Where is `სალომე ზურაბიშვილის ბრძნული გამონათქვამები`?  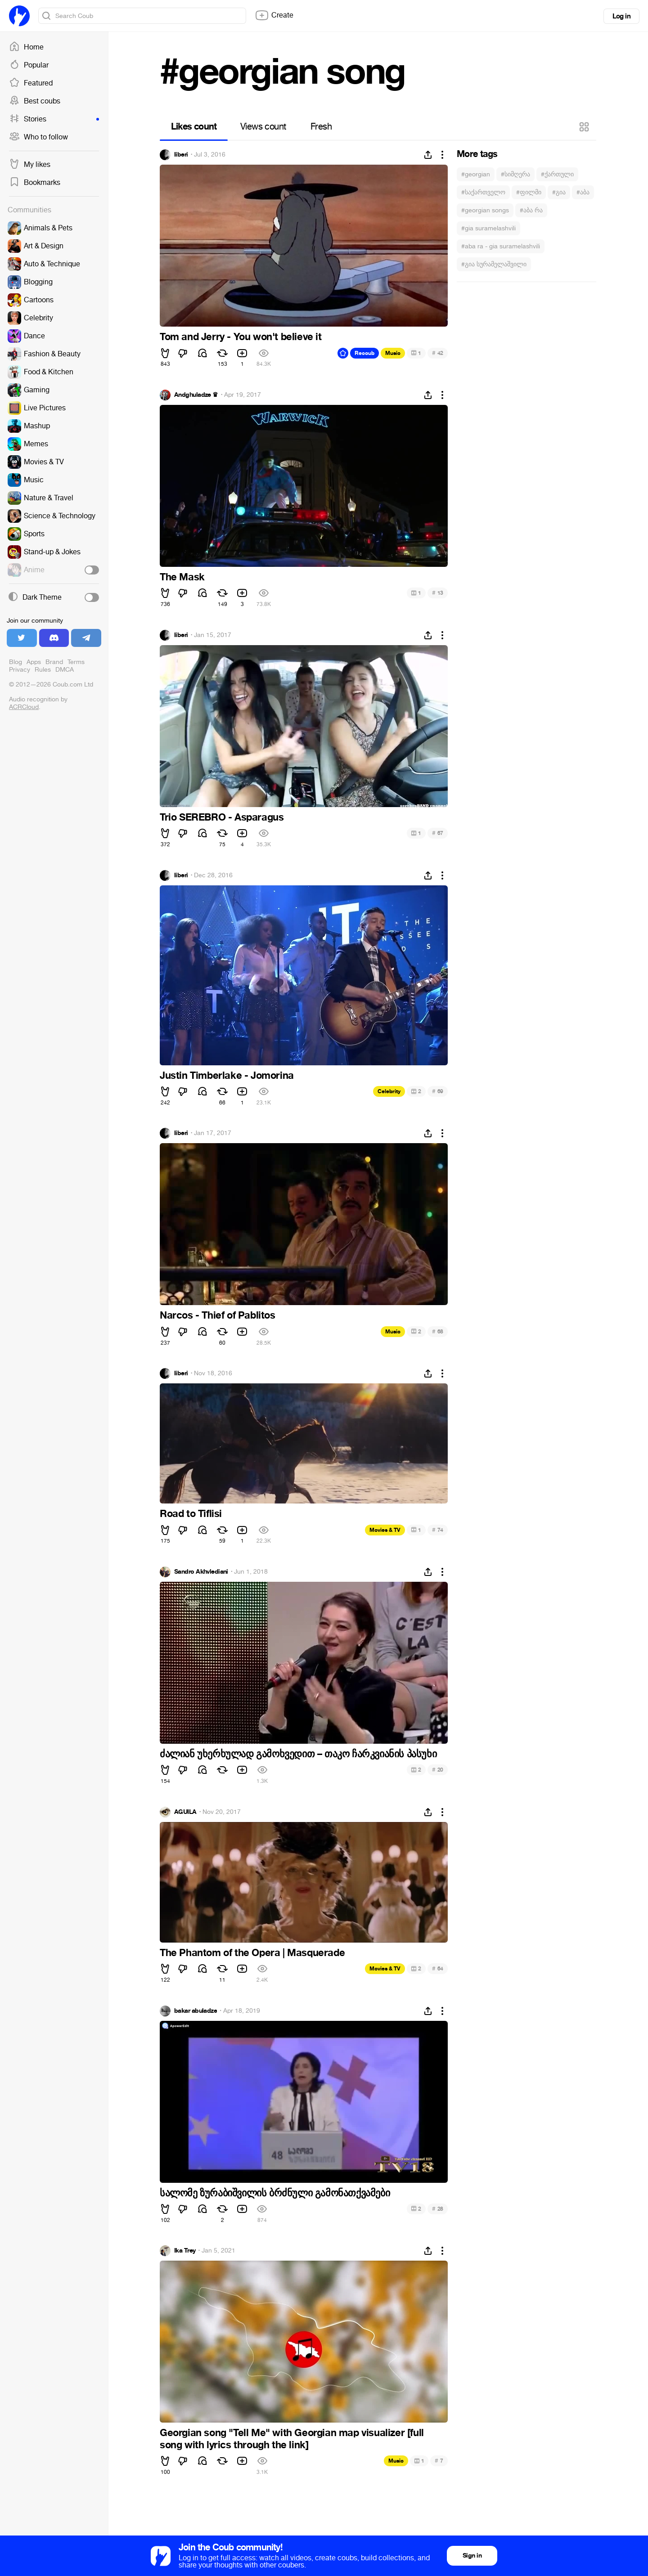 სალომე ზურაბიშვილის ბრძნული გამონათქვამები is located at coordinates (275, 2193).